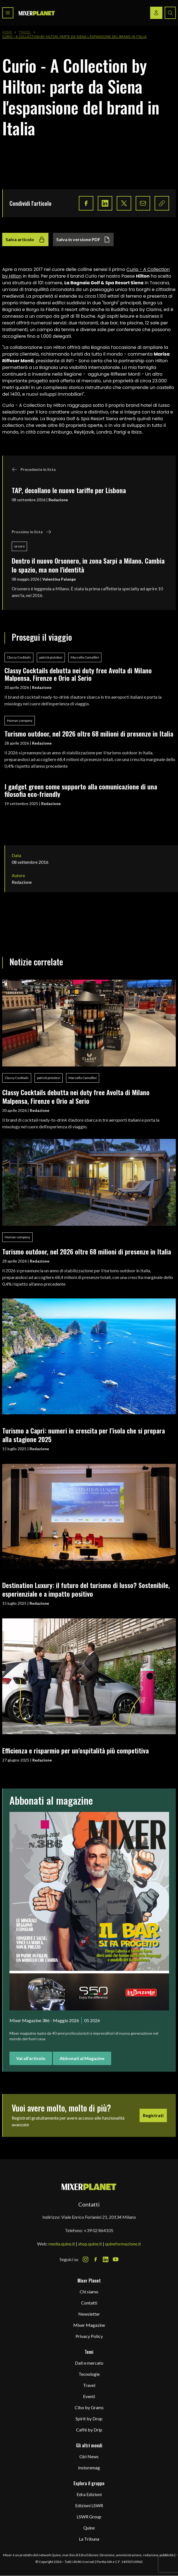 This screenshot has height=2576, width=178. What do you see at coordinates (123, 2243) in the screenshot?
I see `quineformazione.it` at bounding box center [123, 2243].